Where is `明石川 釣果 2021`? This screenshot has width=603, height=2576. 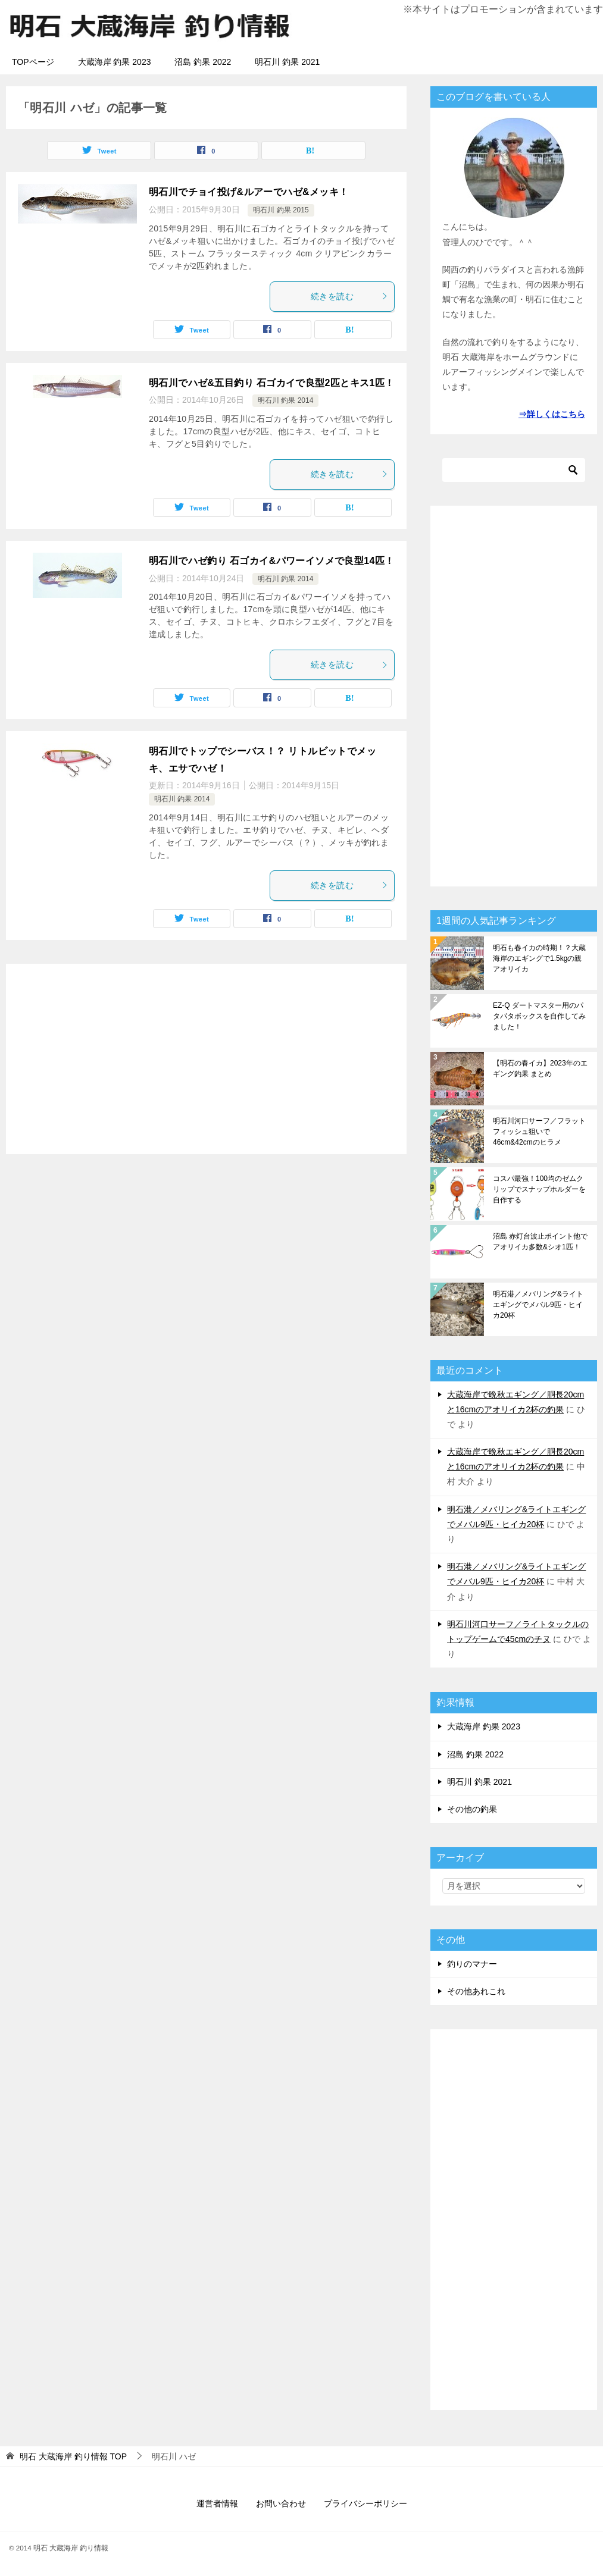 明石川 釣果 2021 is located at coordinates (287, 62).